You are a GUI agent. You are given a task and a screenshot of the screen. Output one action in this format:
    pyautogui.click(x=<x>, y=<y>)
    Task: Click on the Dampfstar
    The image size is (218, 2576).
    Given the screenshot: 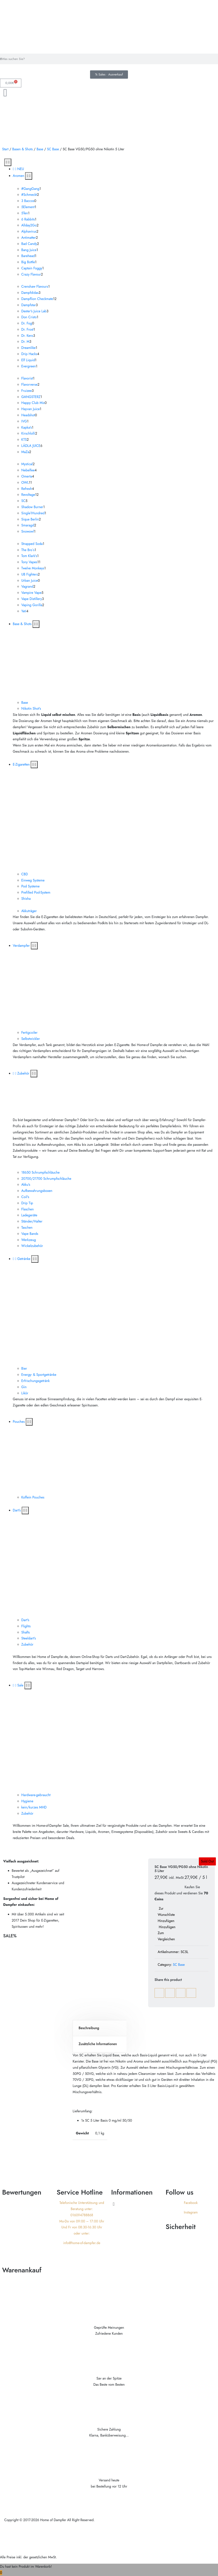 What is the action you would take?
    pyautogui.click(x=28, y=305)
    